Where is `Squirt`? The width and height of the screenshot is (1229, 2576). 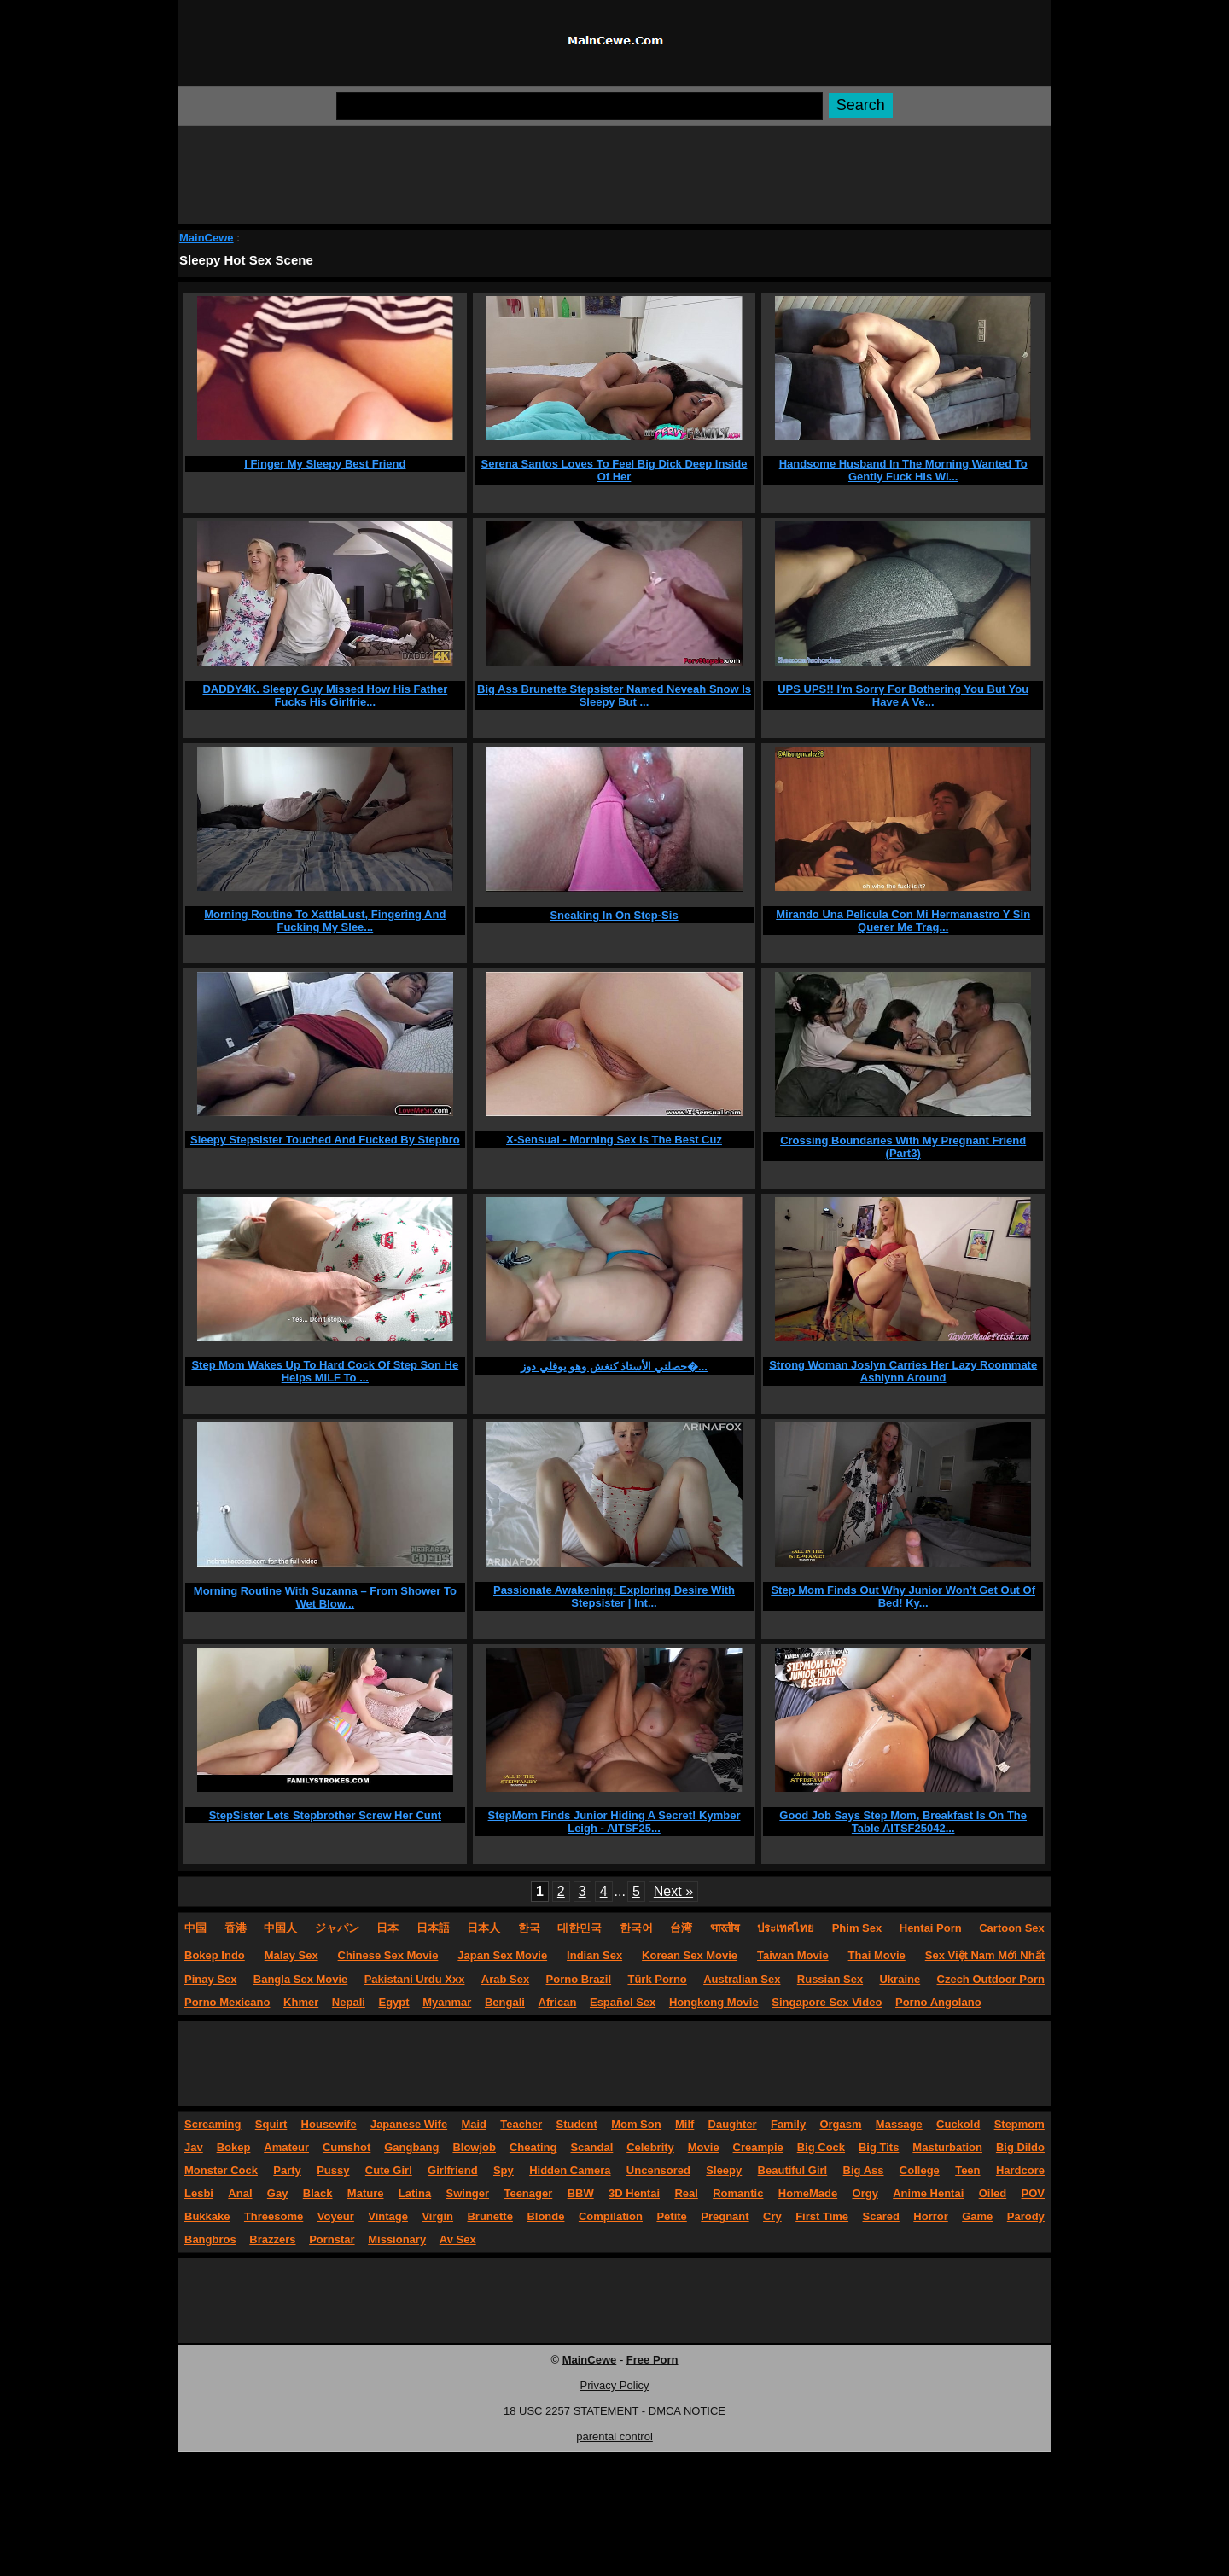 Squirt is located at coordinates (271, 2124).